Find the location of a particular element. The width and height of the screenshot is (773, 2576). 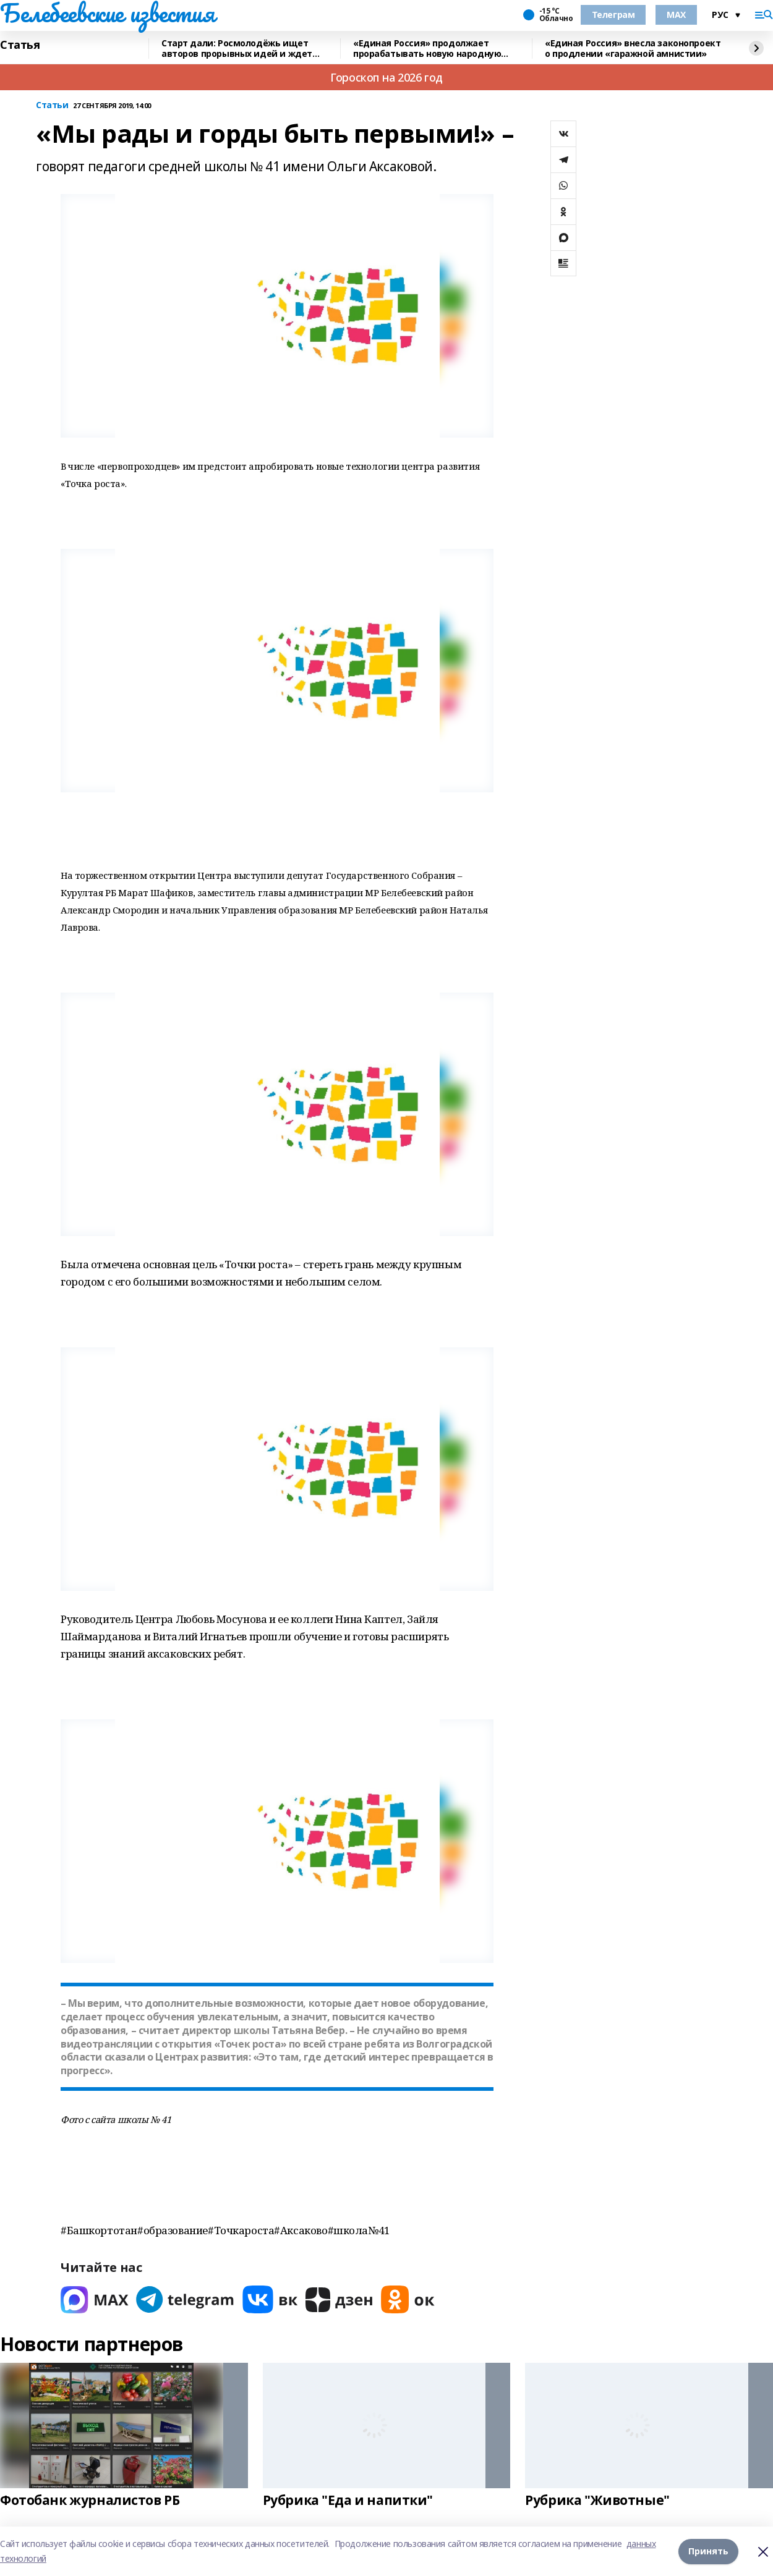

«Единая Россия» внесла законопроект о продлении «гаражной амнистии» is located at coordinates (632, 48).